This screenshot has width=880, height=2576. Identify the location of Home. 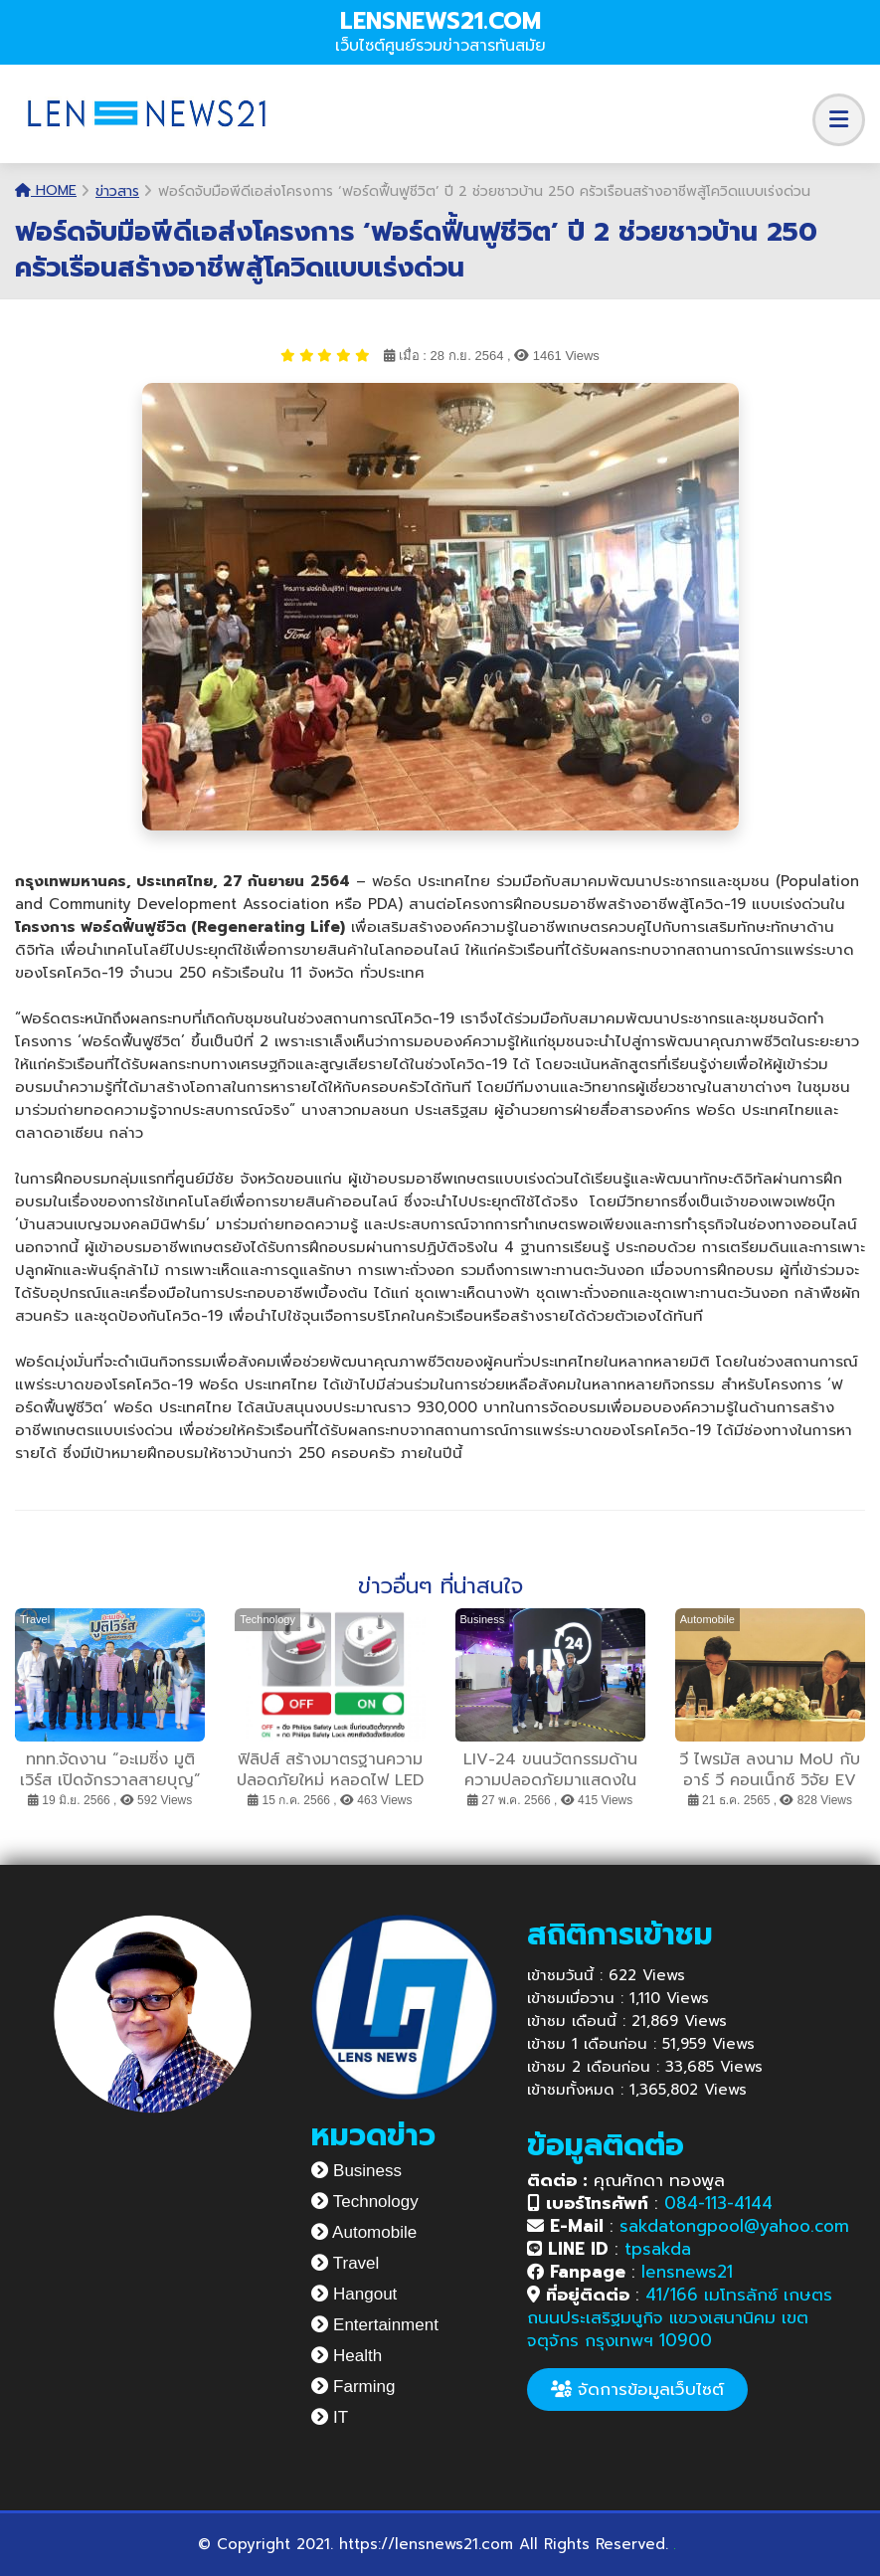
(46, 190).